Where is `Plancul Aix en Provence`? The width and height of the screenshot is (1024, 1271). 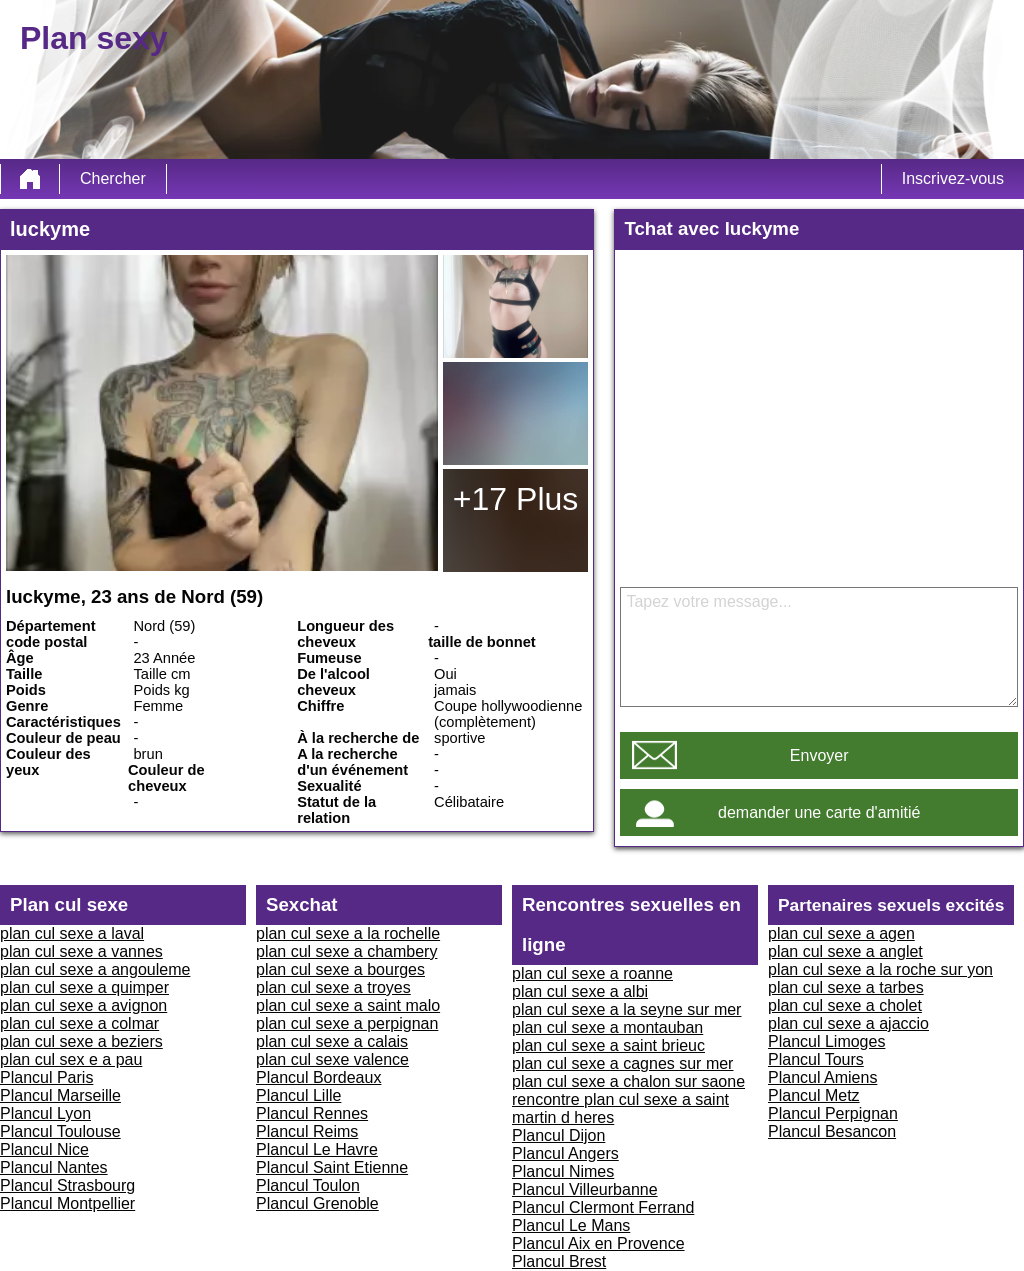 Plancul Aix en Provence is located at coordinates (598, 1243).